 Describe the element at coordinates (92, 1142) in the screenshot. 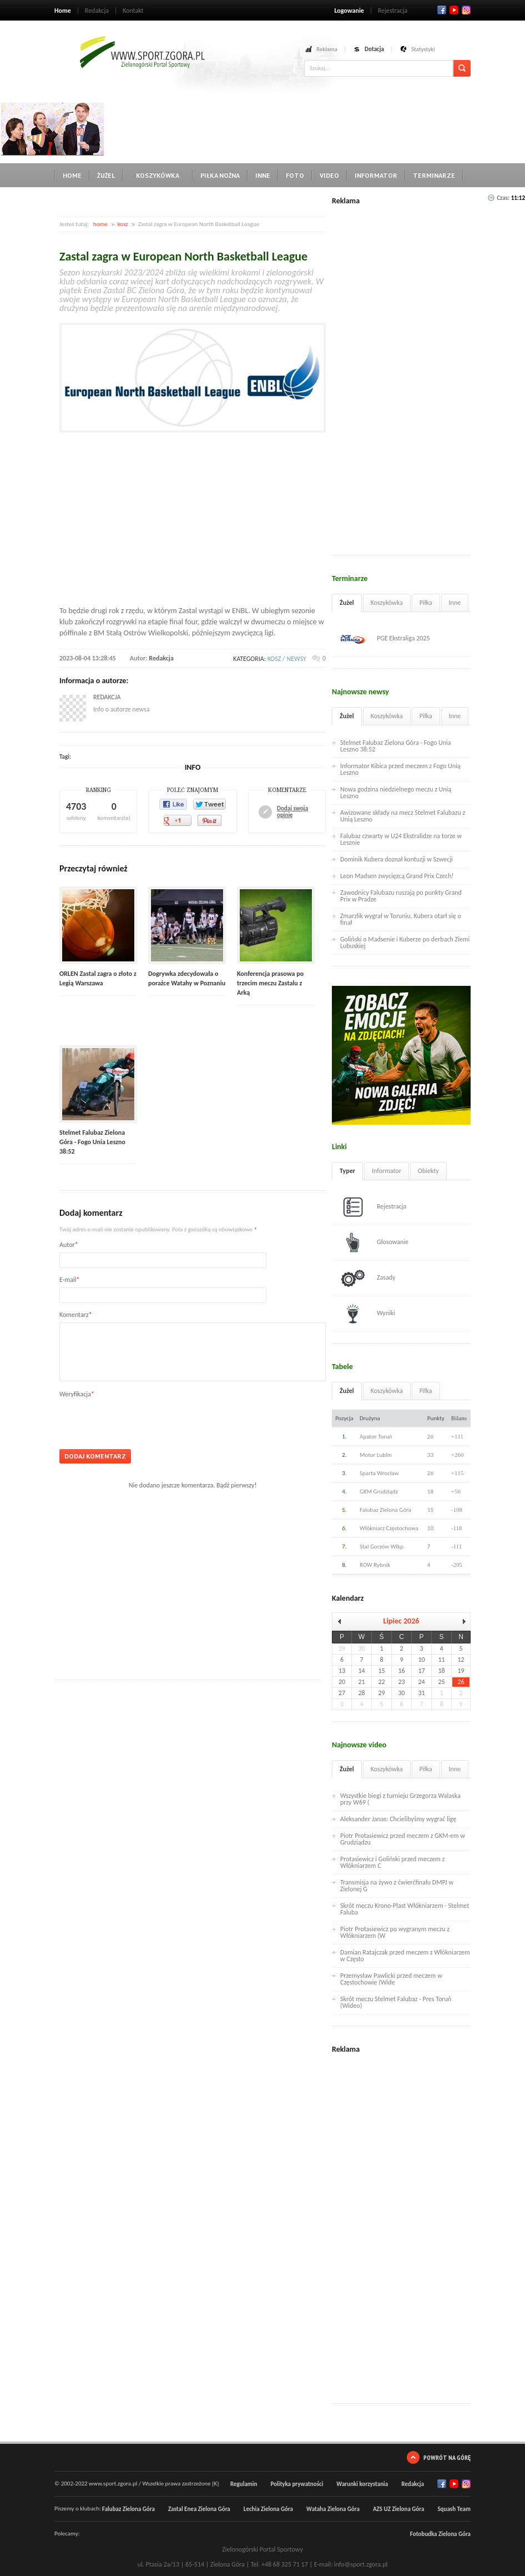

I see `Stelmet Falubaz Zielona Góra - Fogo Unia Leszno 38:52` at that location.